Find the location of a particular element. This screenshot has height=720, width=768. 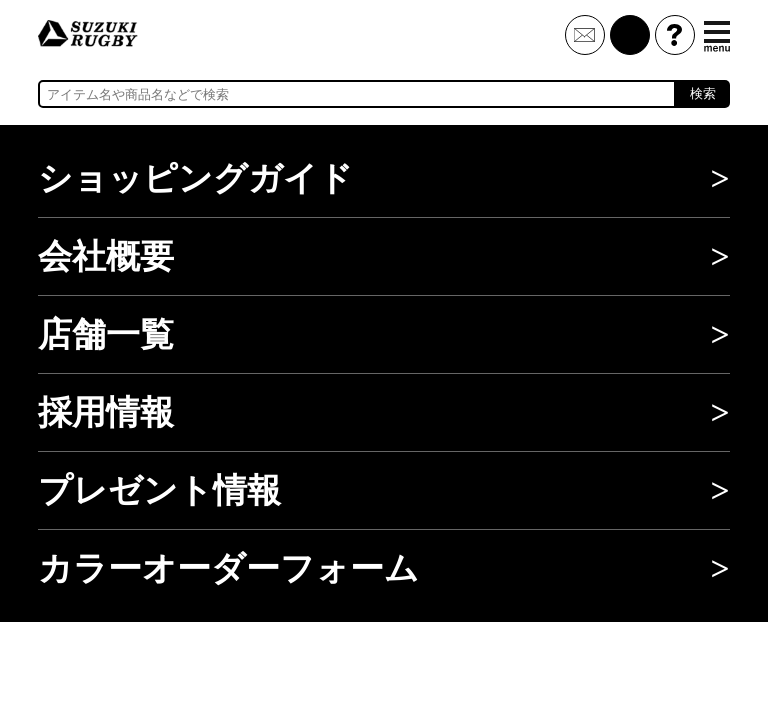

会社概要 is located at coordinates (106, 256).